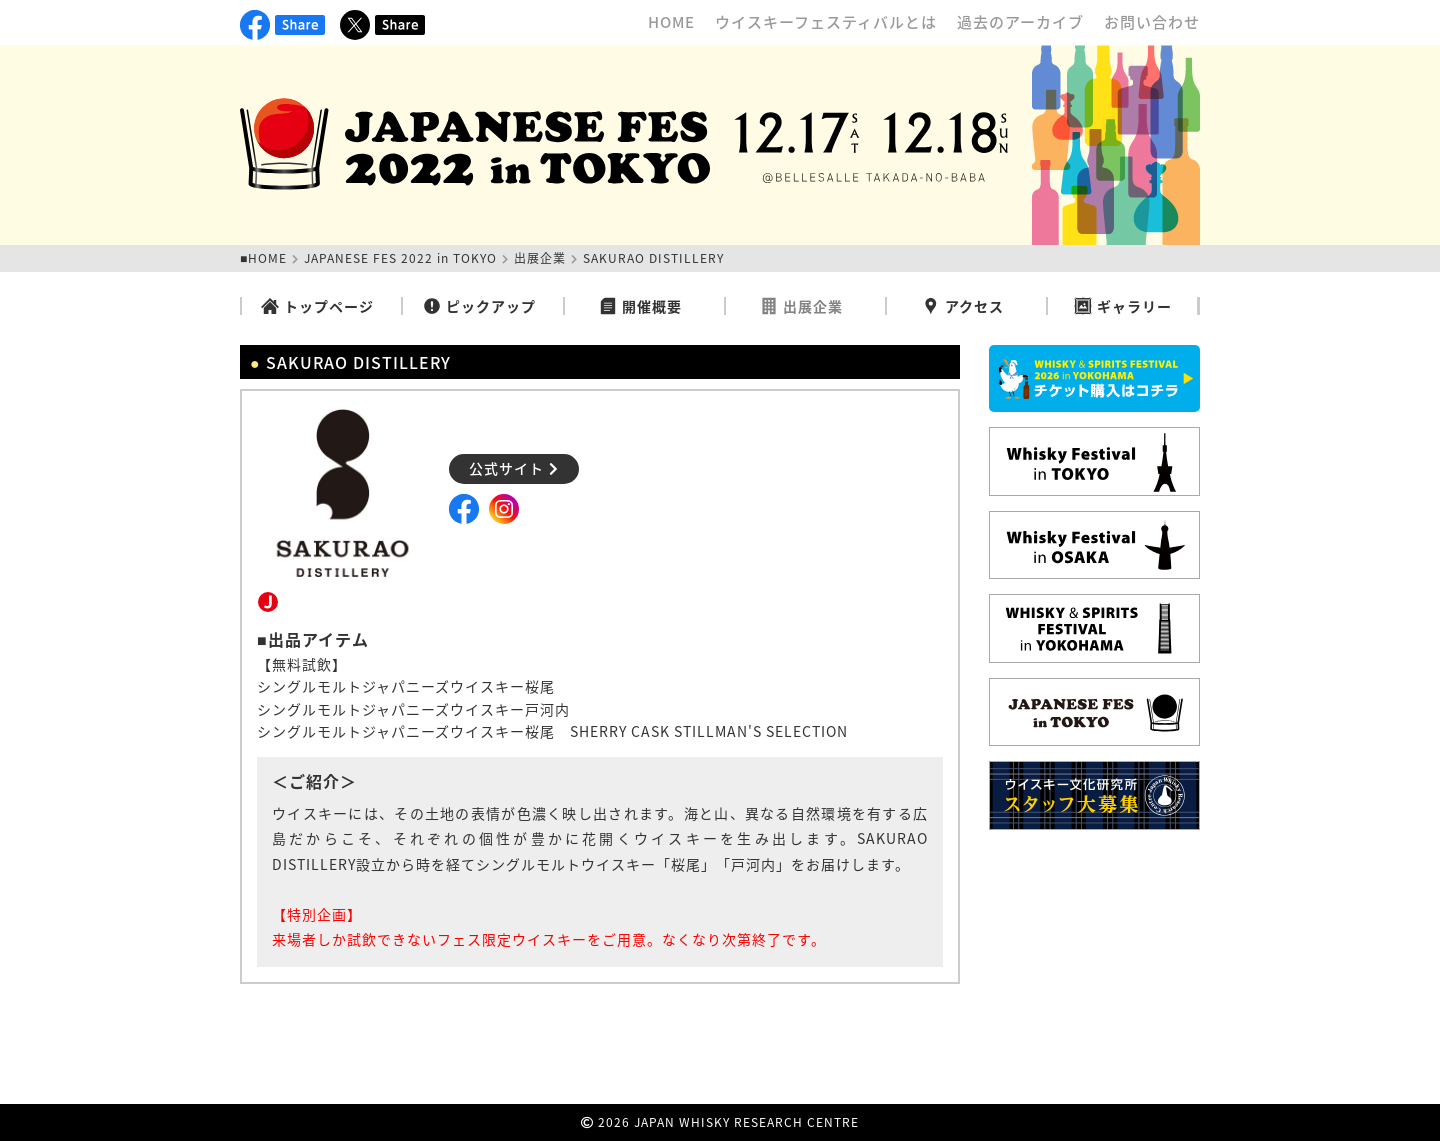 This screenshot has width=1440, height=1141. What do you see at coordinates (640, 306) in the screenshot?
I see `開催概要` at bounding box center [640, 306].